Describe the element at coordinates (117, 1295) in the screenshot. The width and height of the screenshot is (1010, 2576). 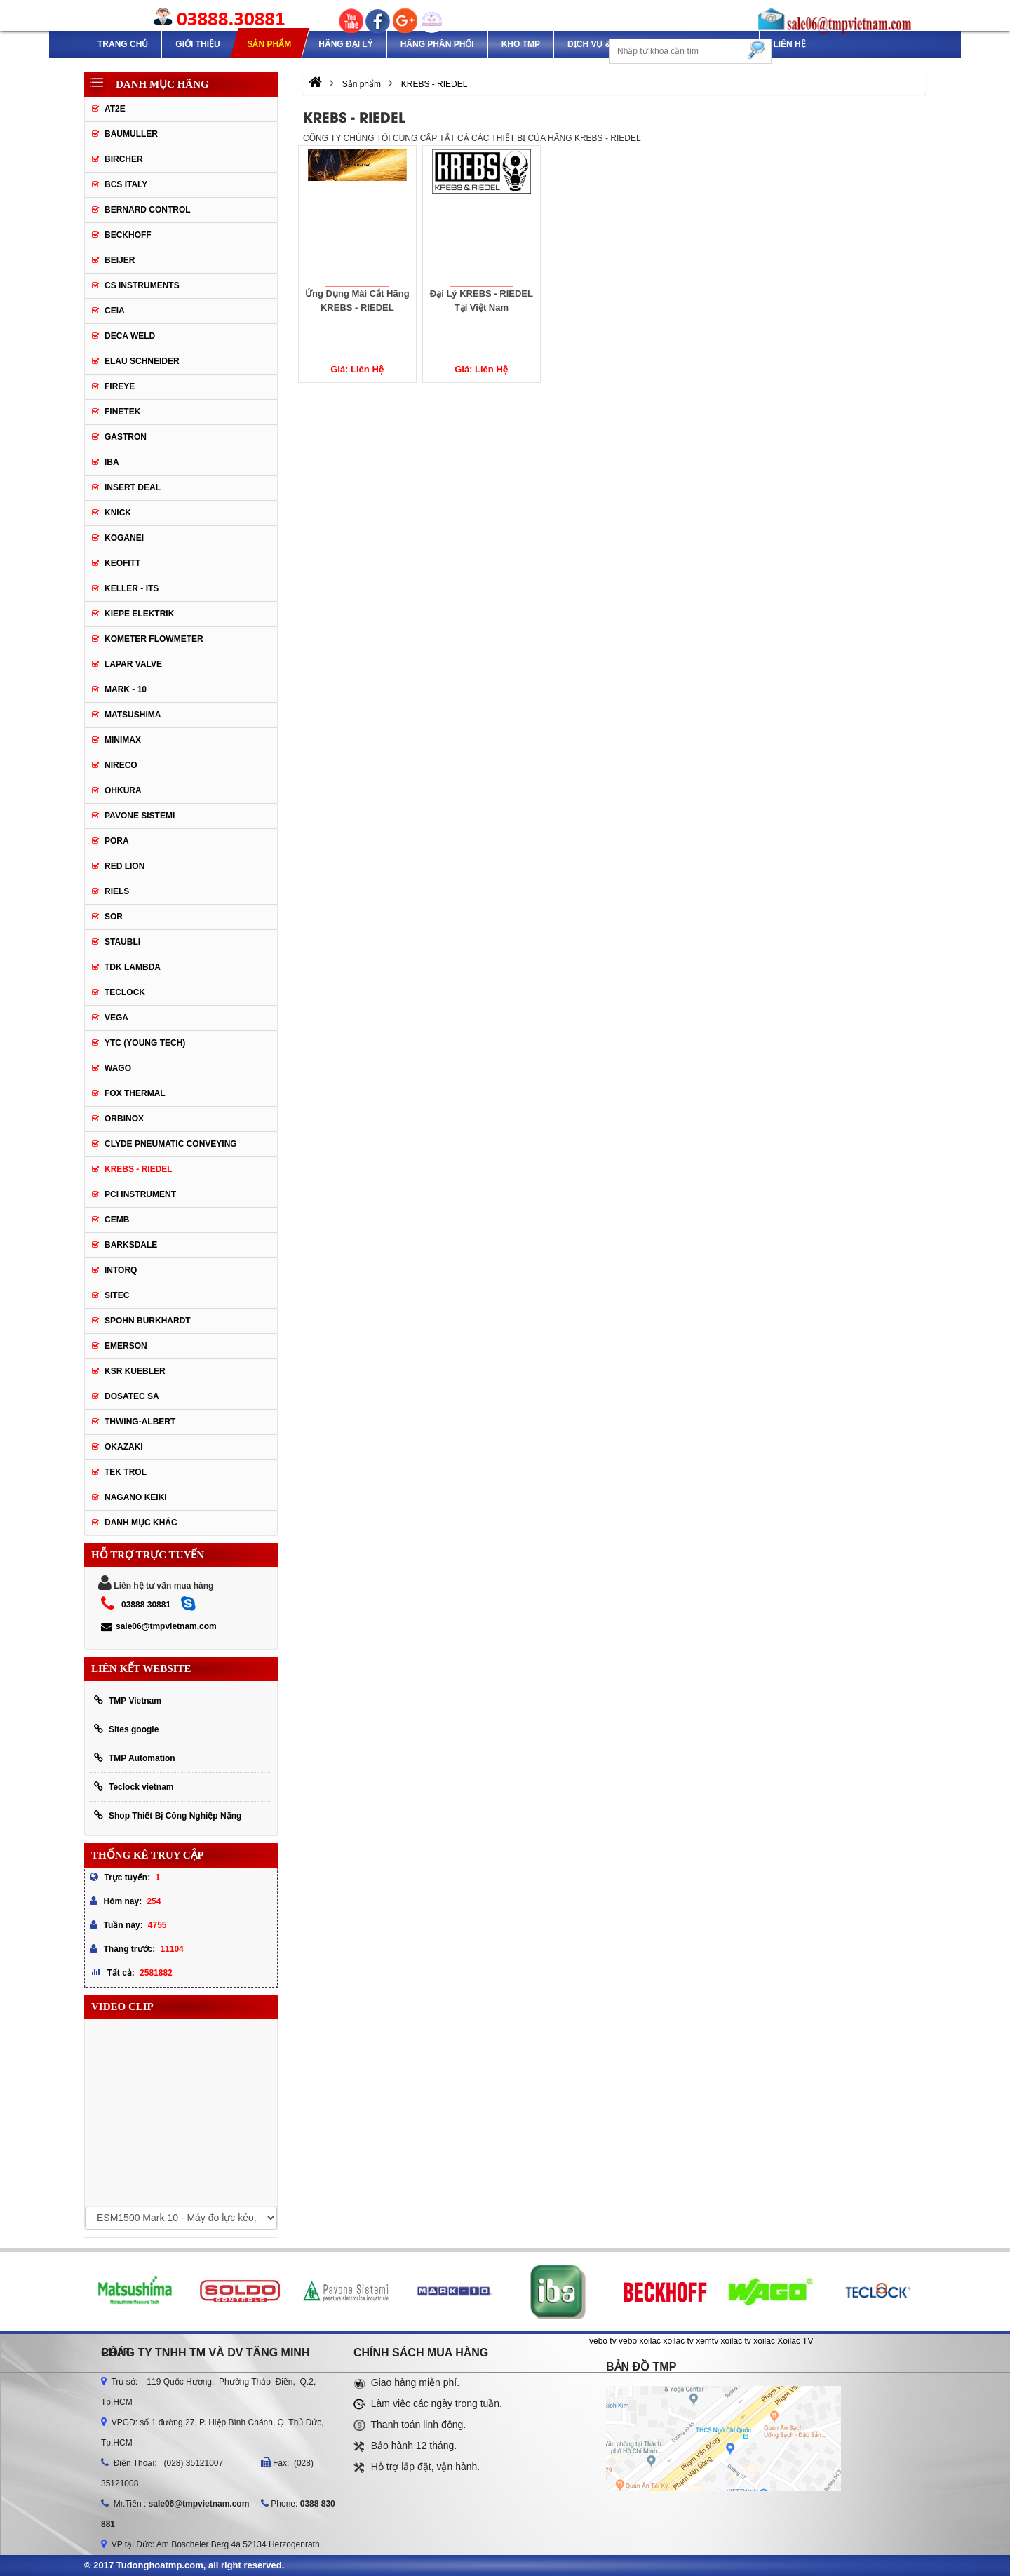
I see `SITEC` at that location.